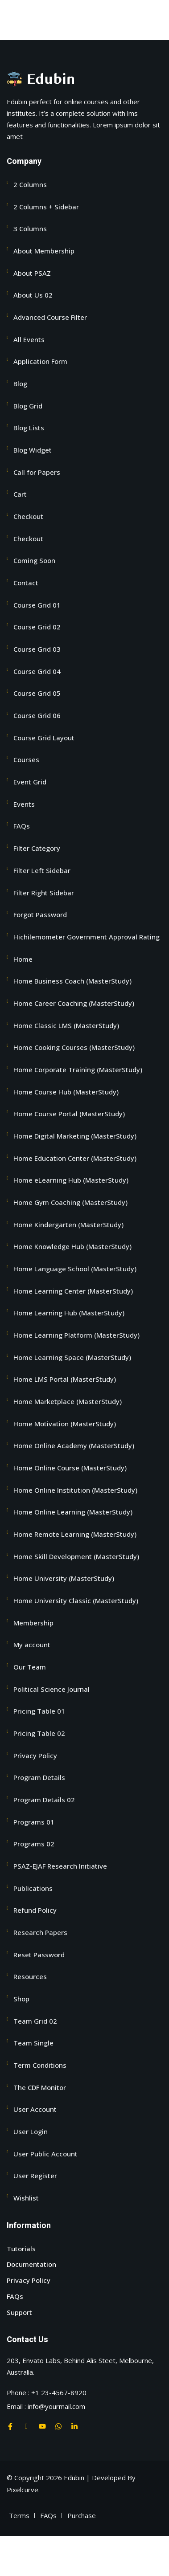 This screenshot has width=169, height=2576. Describe the element at coordinates (77, 1069) in the screenshot. I see `Home Corporate Training (MasterStudy)` at that location.